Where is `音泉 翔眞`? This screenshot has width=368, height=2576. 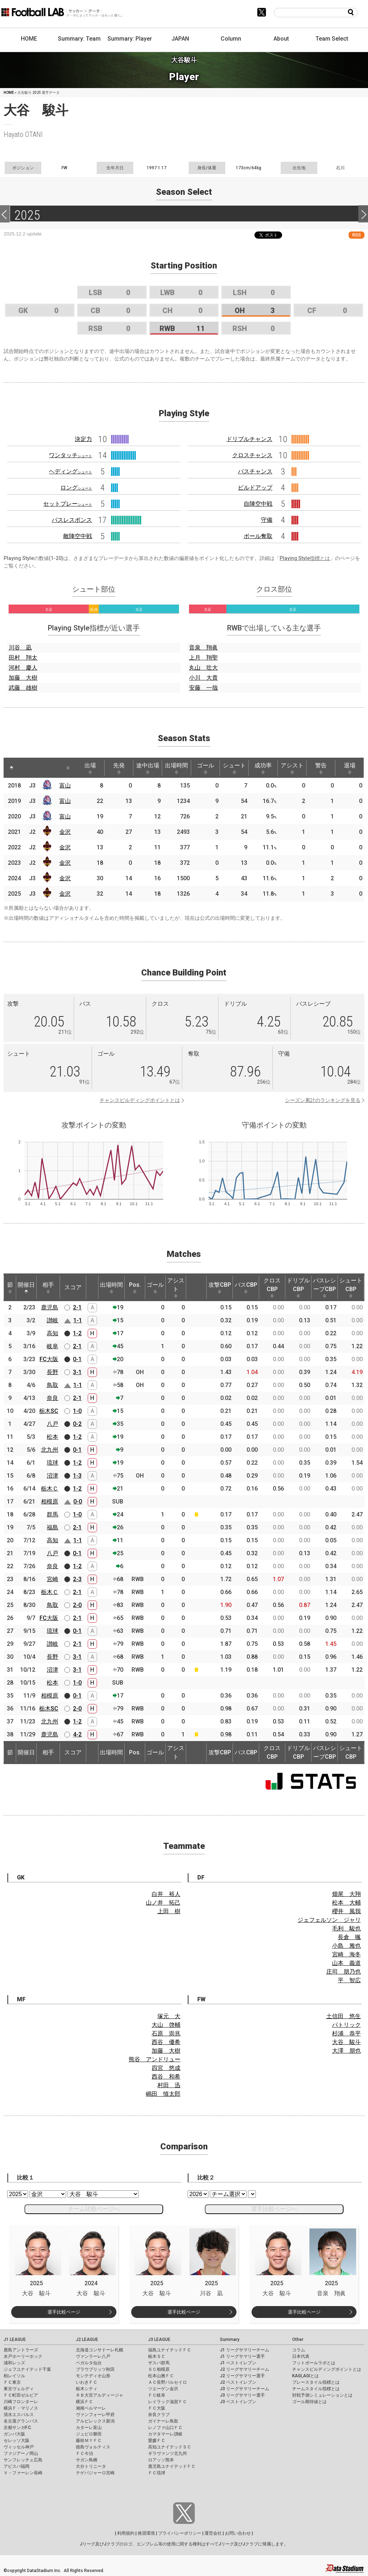 音泉 翔眞 is located at coordinates (203, 647).